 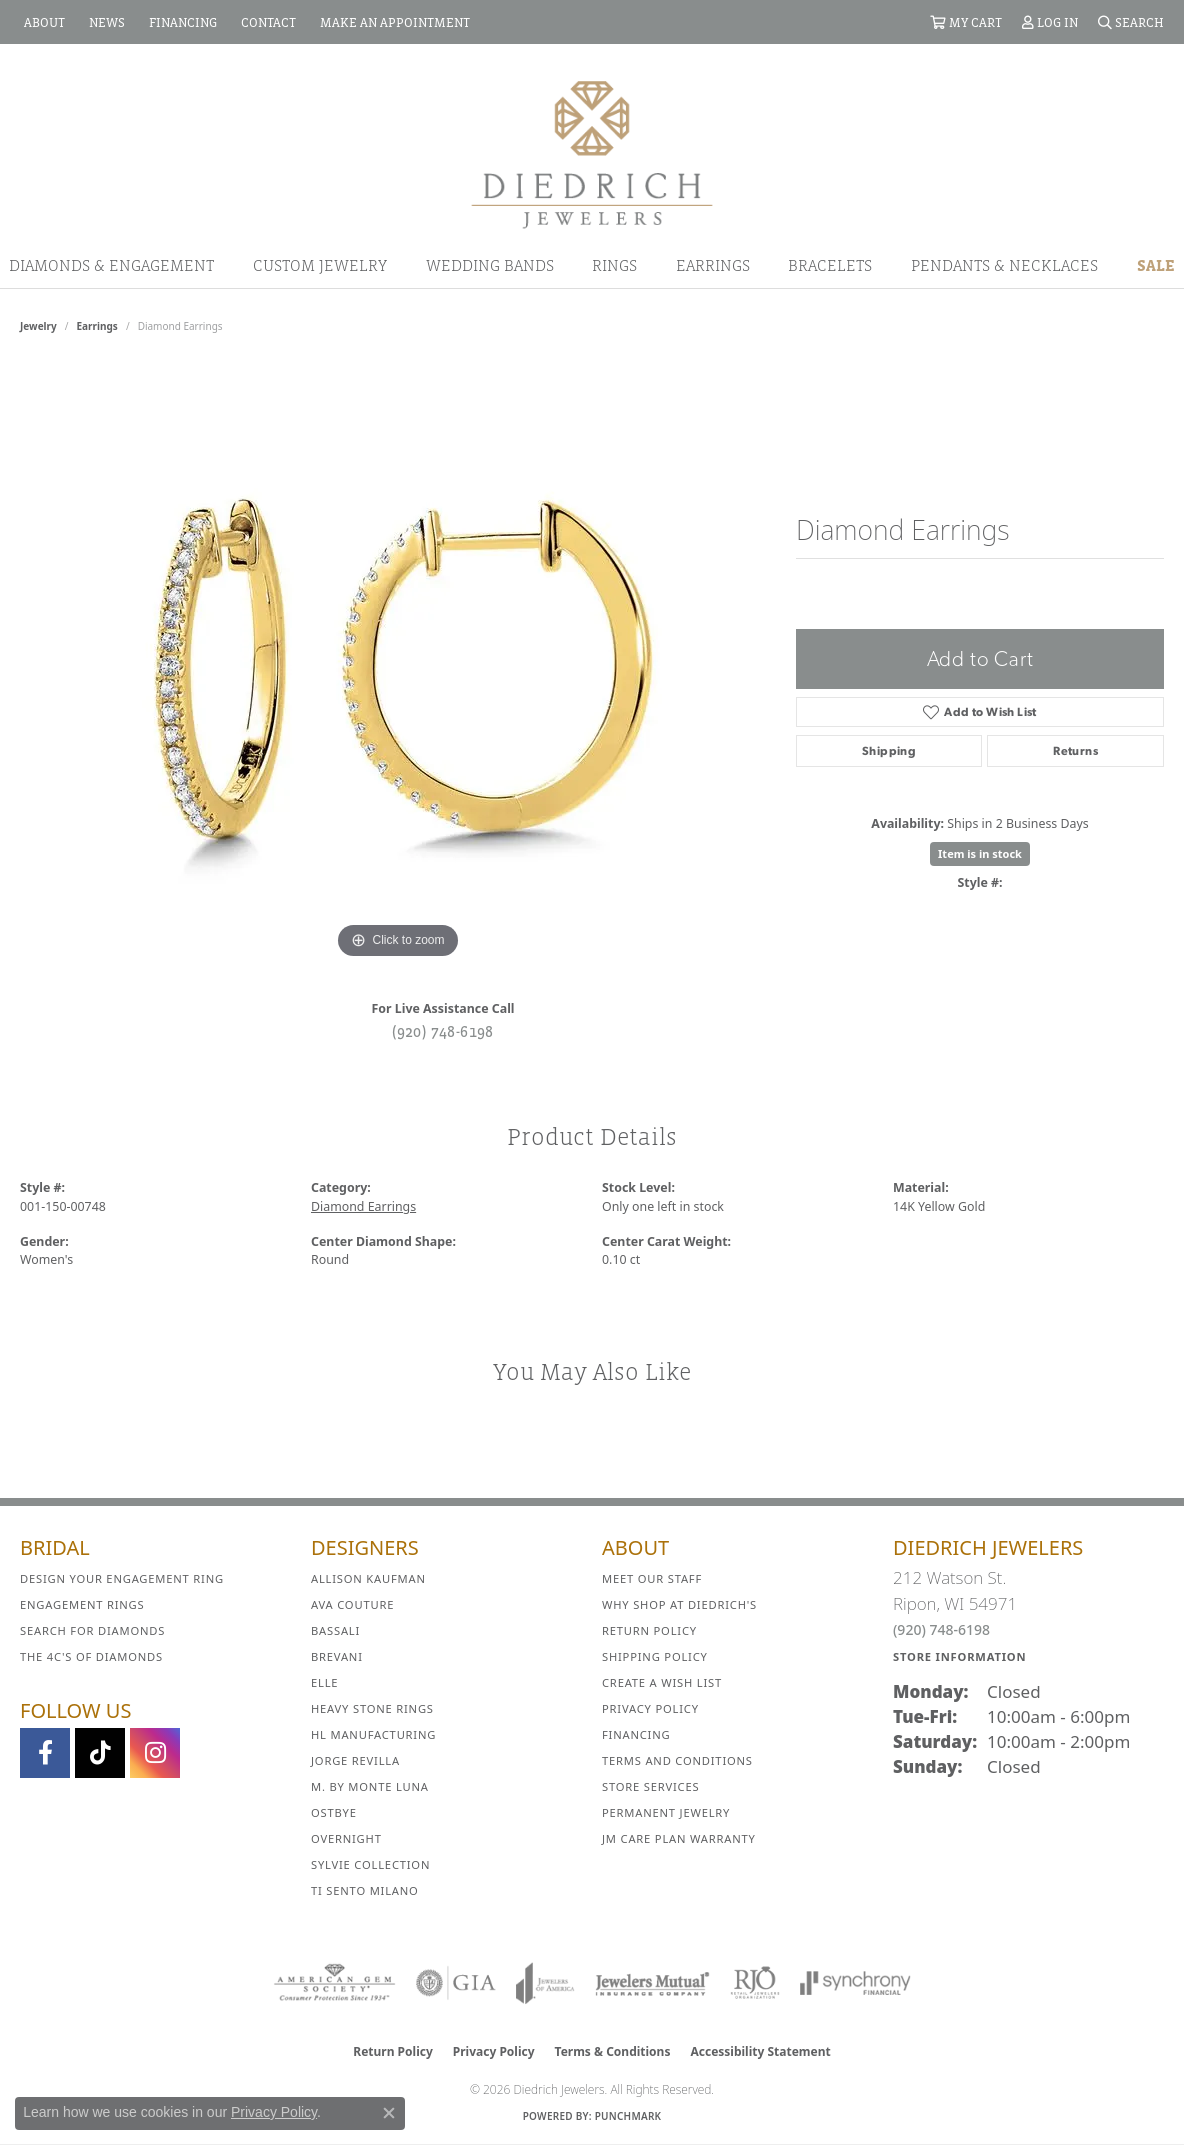 I want to click on [Visit the synchrony website], so click(x=855, y=1983).